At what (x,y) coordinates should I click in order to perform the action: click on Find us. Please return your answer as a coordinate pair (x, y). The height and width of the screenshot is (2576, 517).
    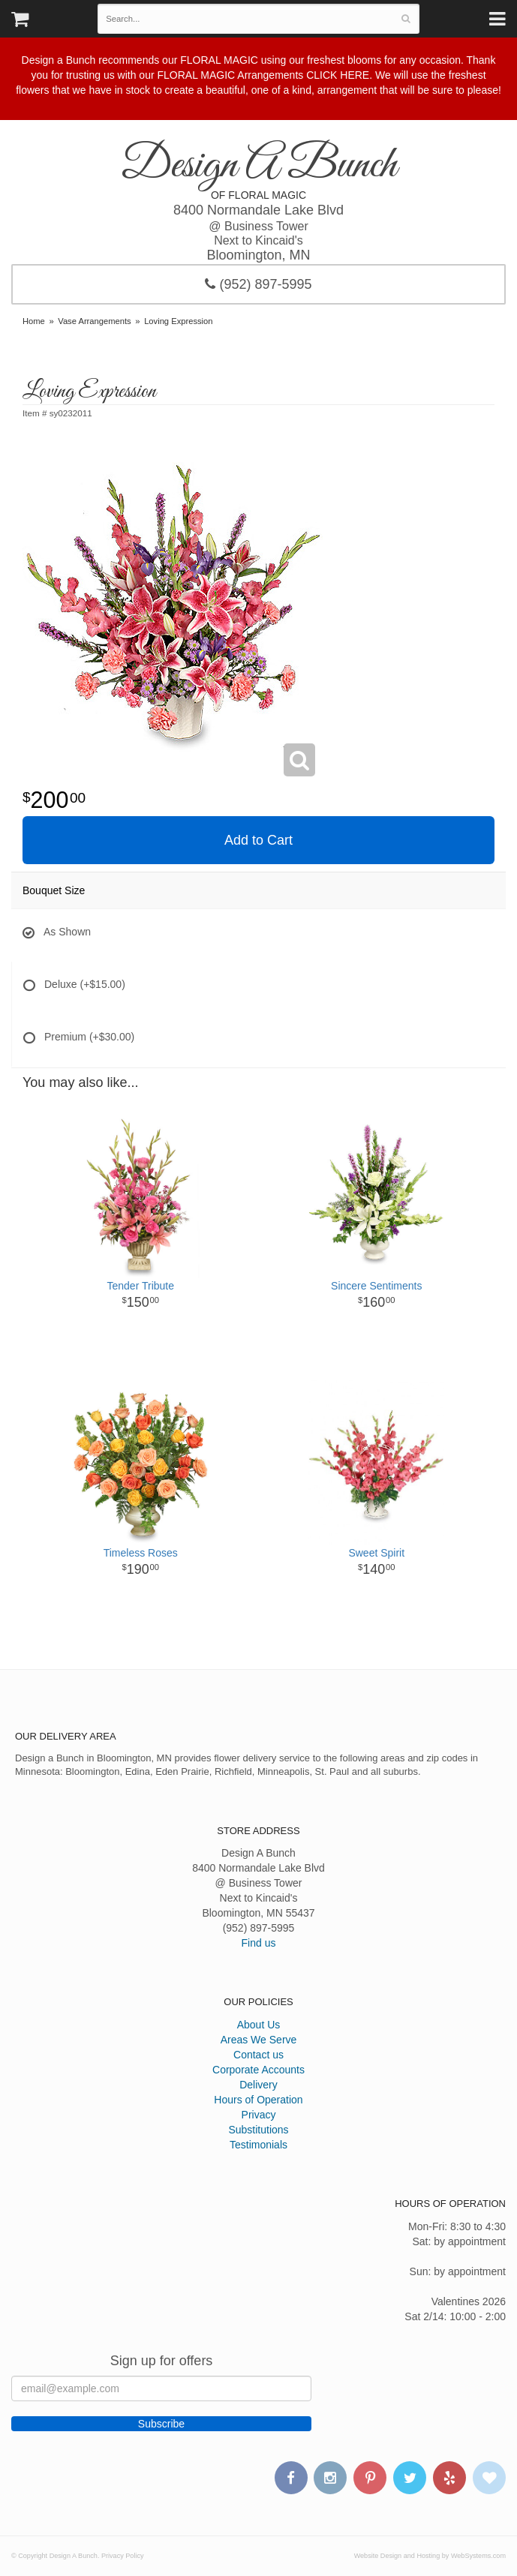
    Looking at the image, I should click on (259, 1943).